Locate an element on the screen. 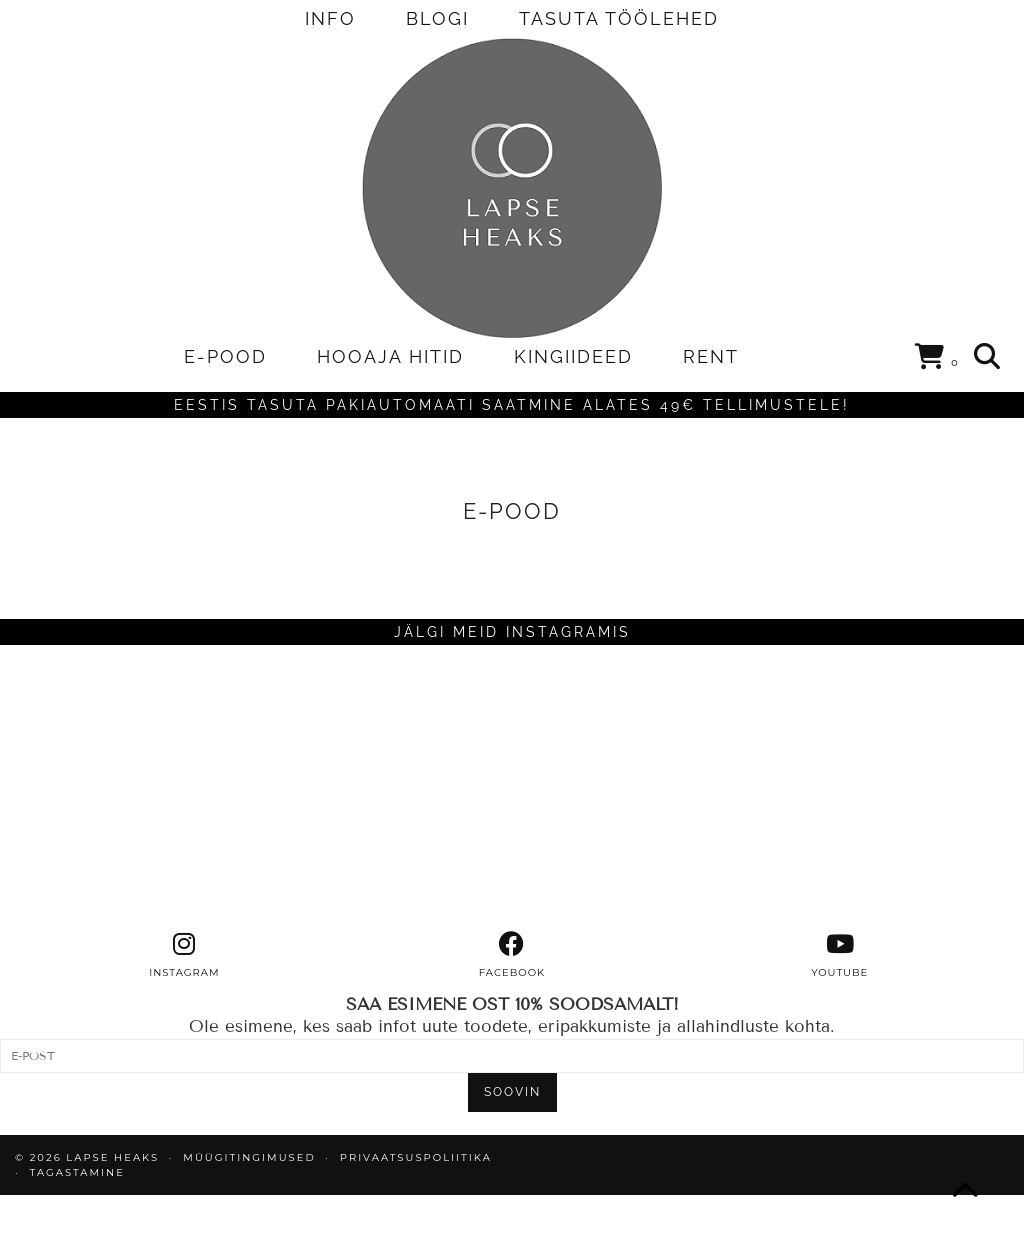 The width and height of the screenshot is (1024, 1251). [instagram] is located at coordinates (184, 955).